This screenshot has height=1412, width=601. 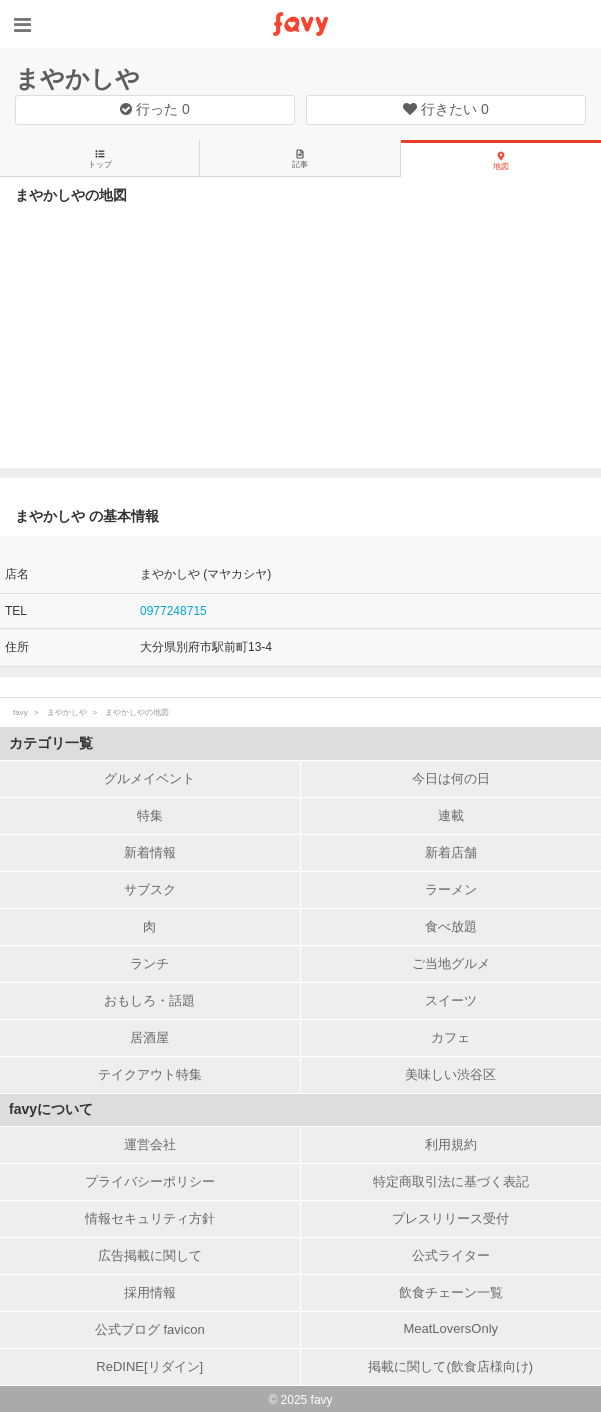 What do you see at coordinates (20, 712) in the screenshot?
I see `favy` at bounding box center [20, 712].